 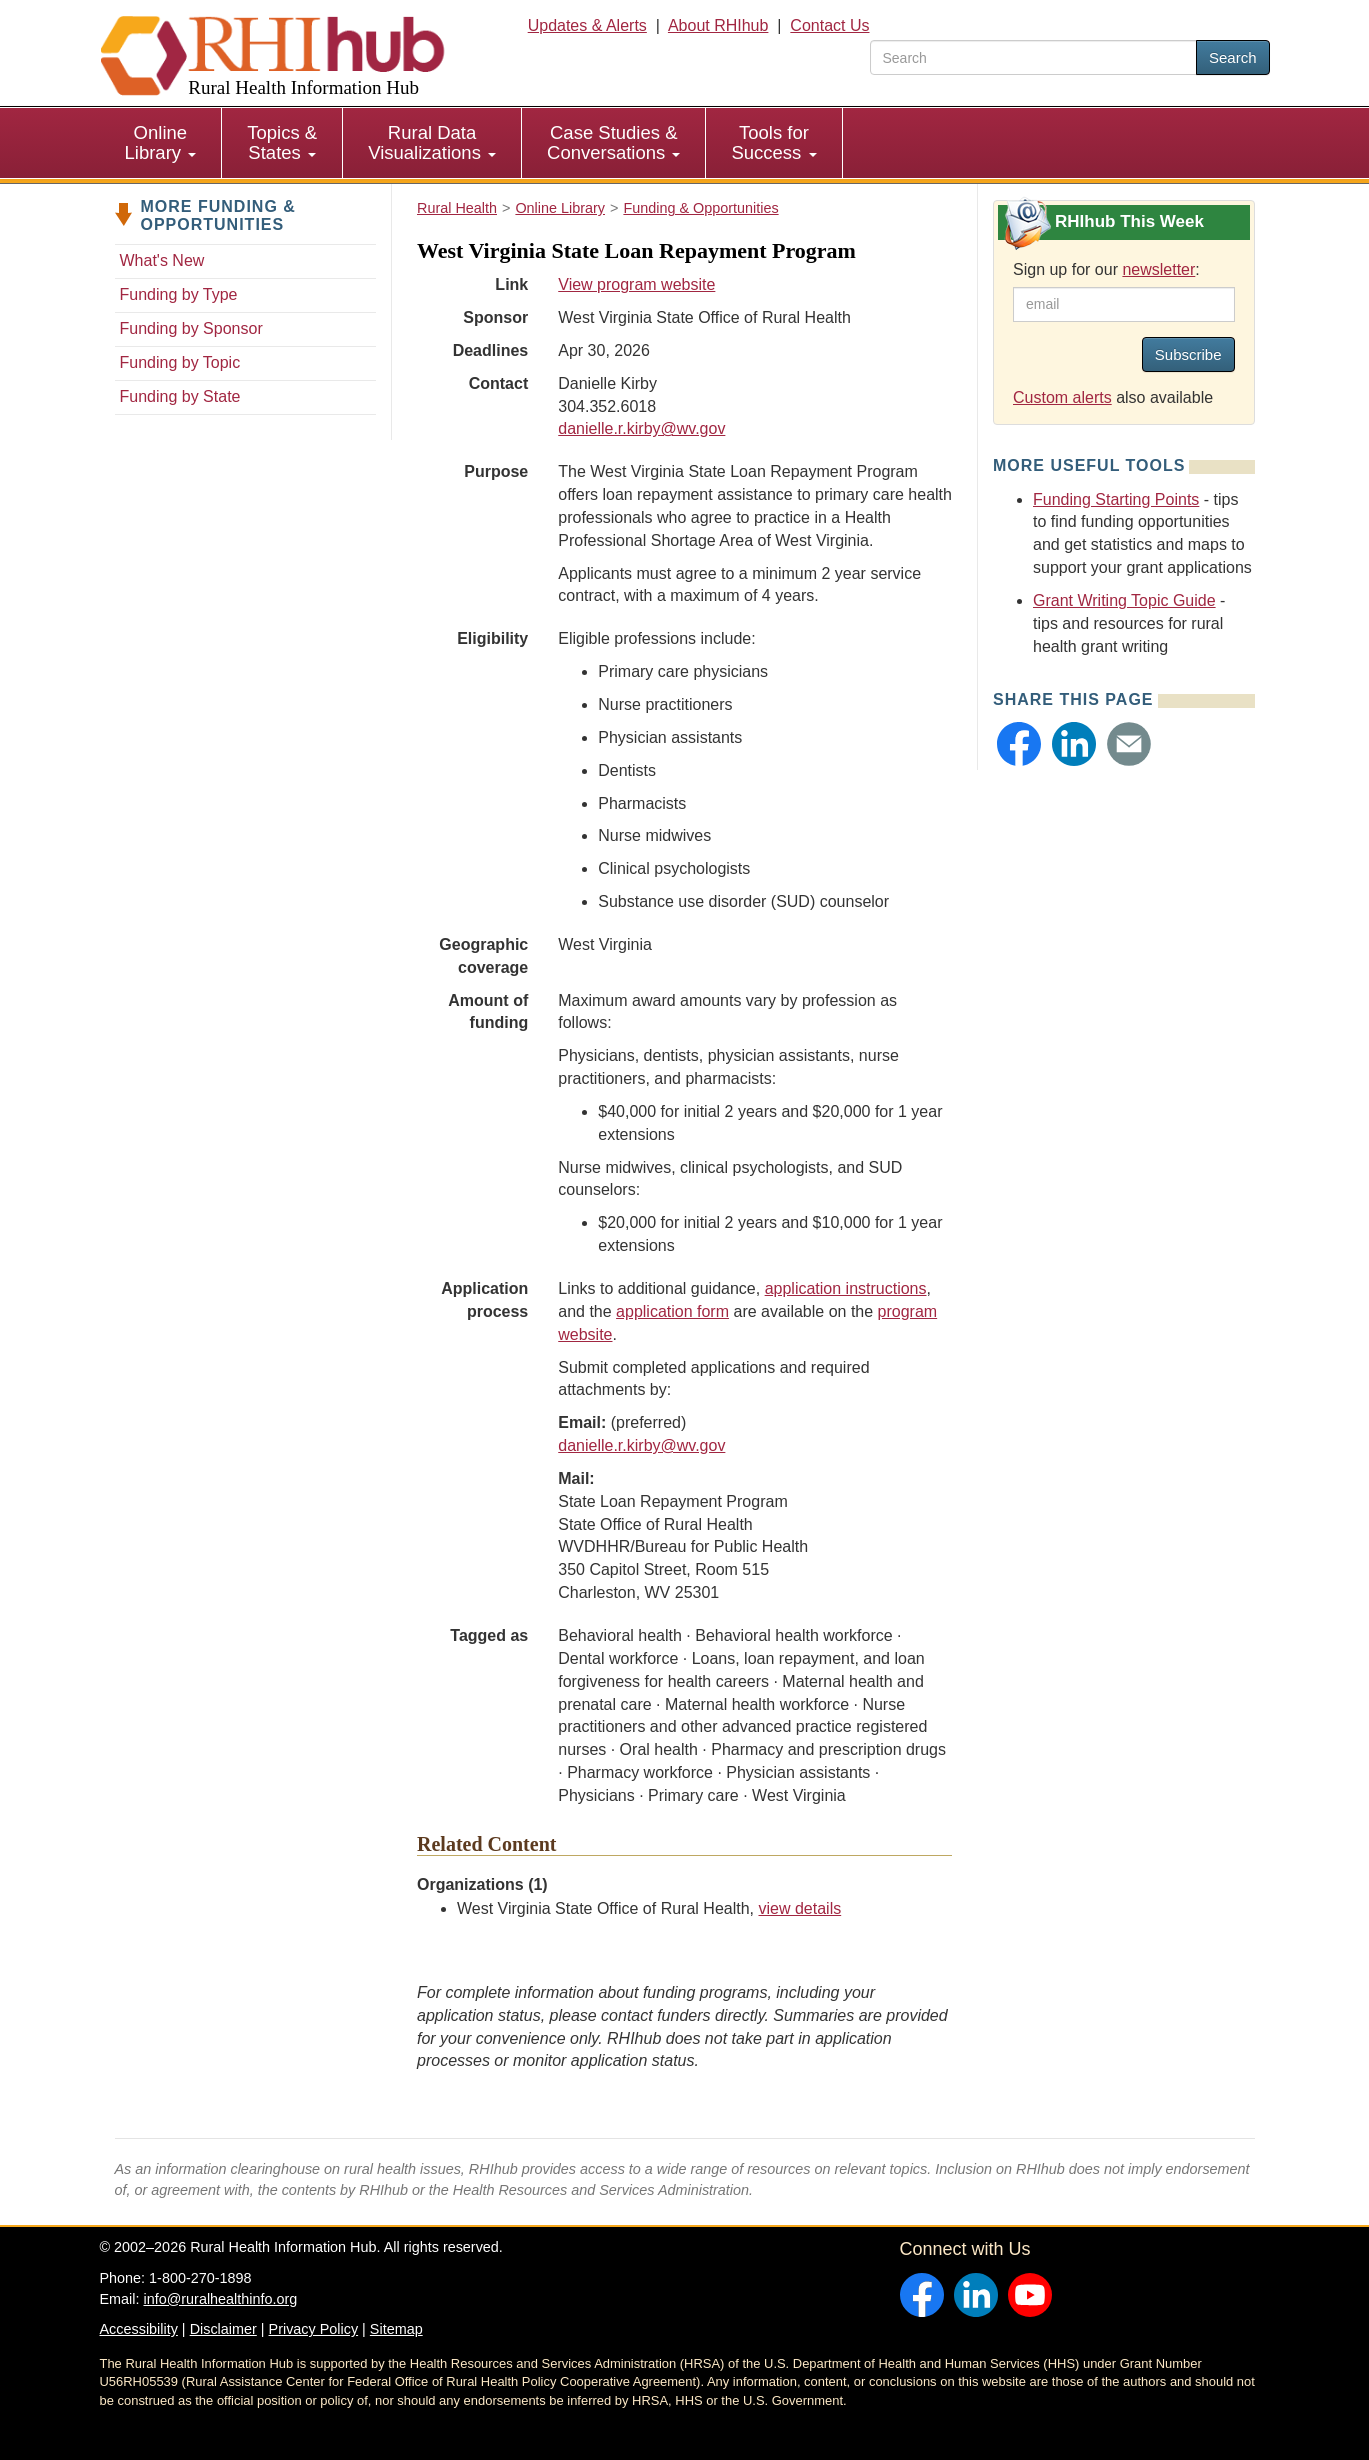 What do you see at coordinates (1106, 269) in the screenshot?
I see `Sign up for our :` at bounding box center [1106, 269].